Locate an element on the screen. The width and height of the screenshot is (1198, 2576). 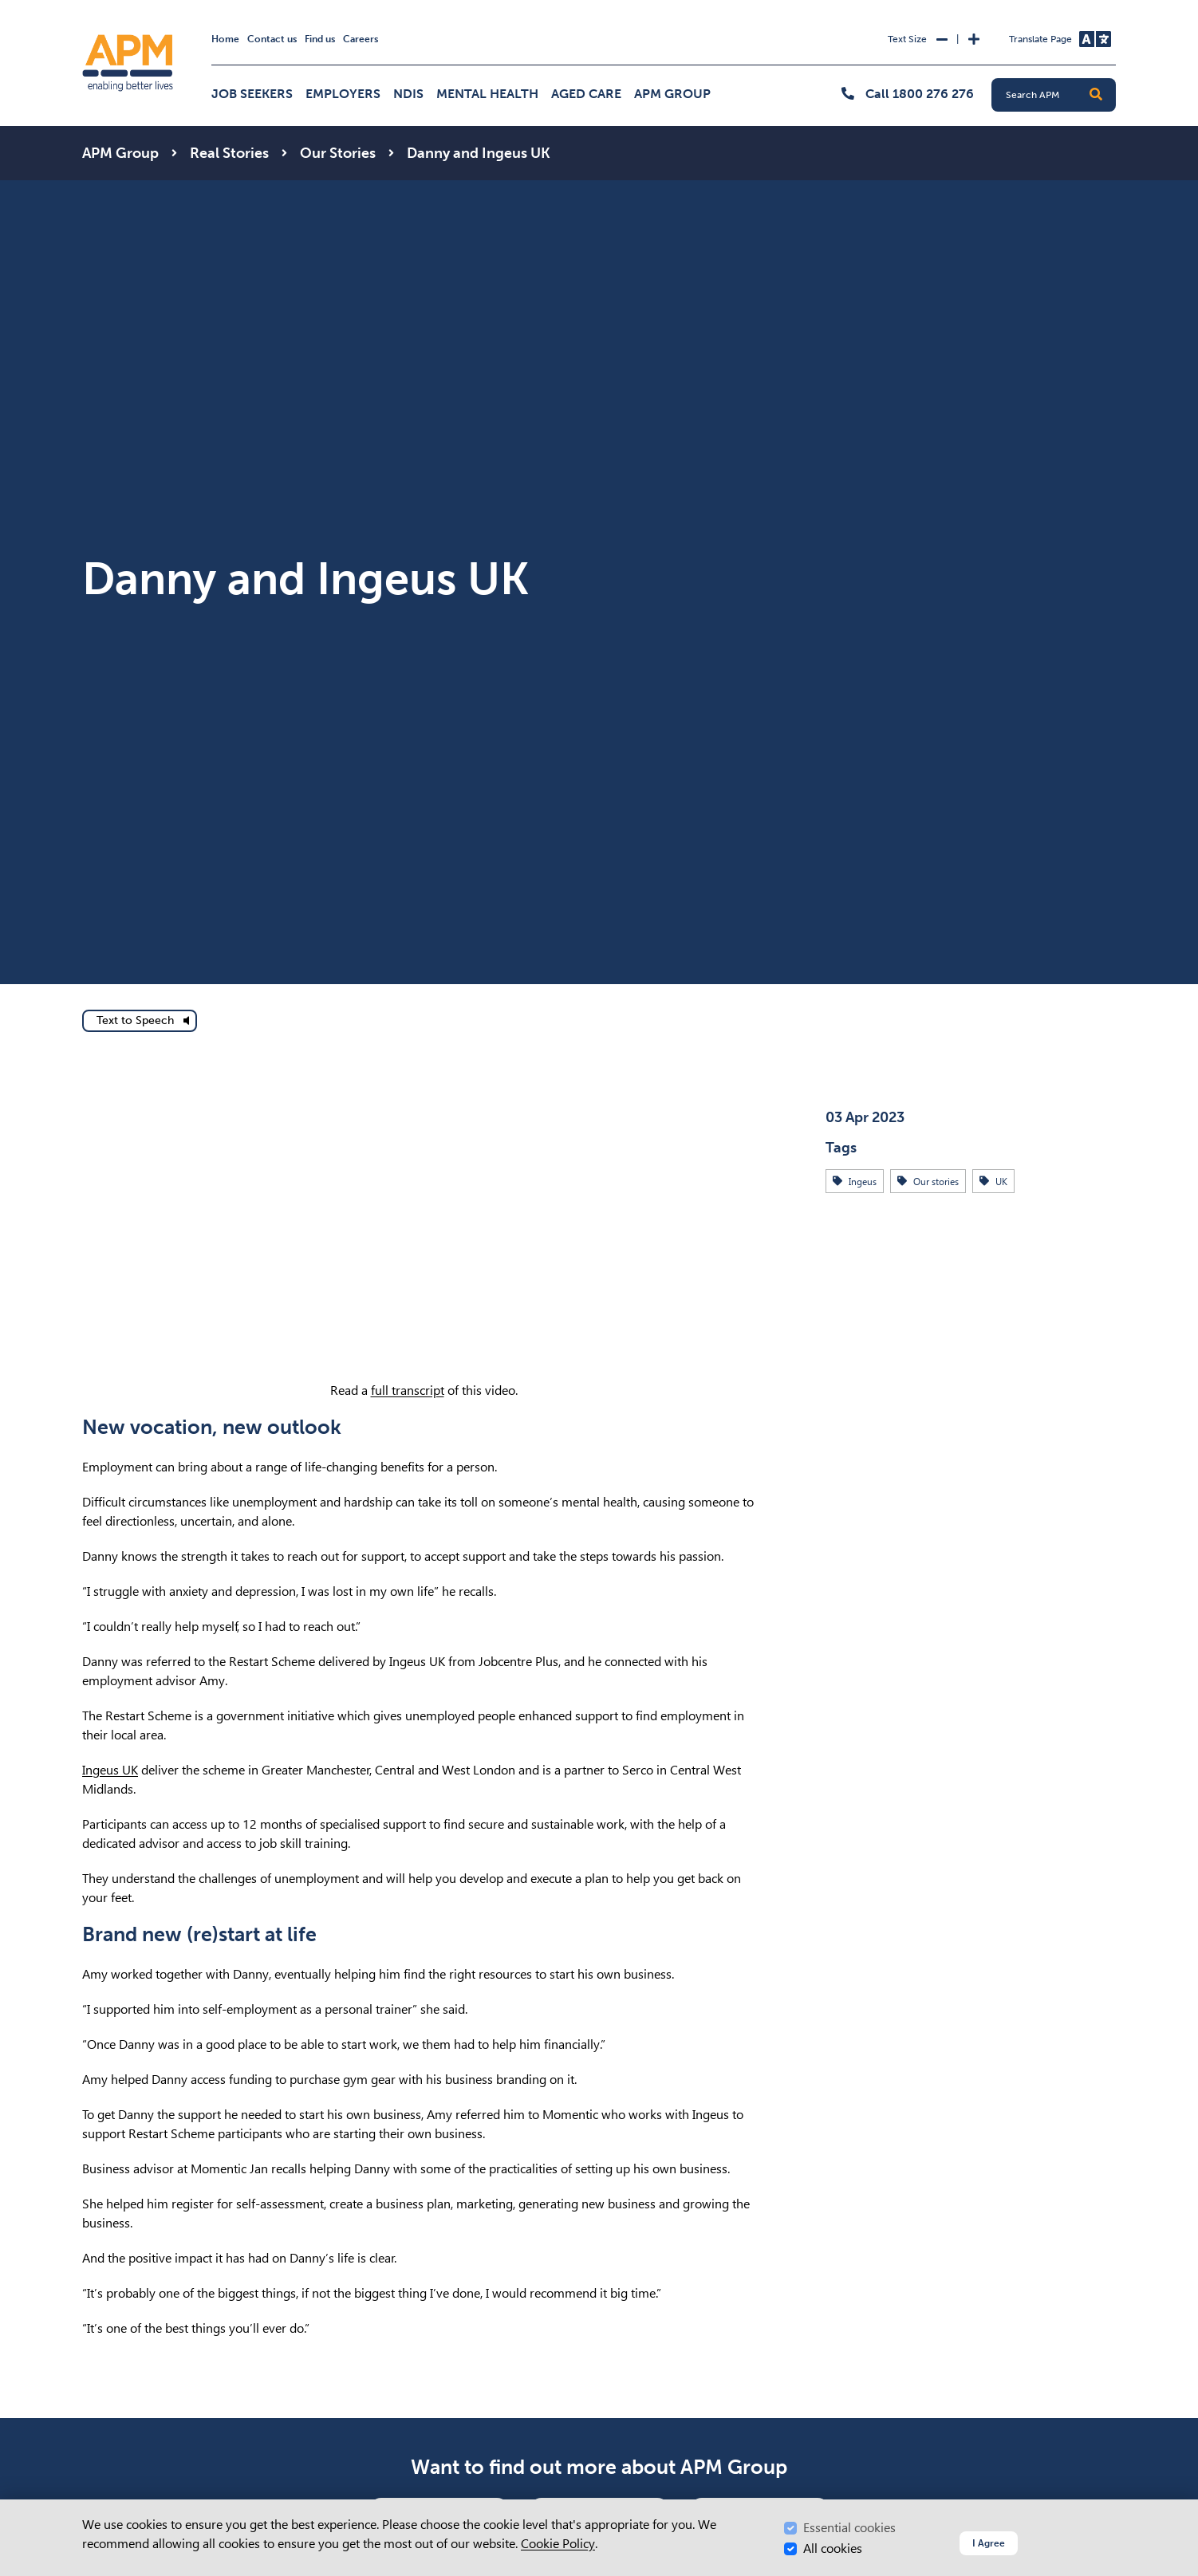
Employers is located at coordinates (342, 93).